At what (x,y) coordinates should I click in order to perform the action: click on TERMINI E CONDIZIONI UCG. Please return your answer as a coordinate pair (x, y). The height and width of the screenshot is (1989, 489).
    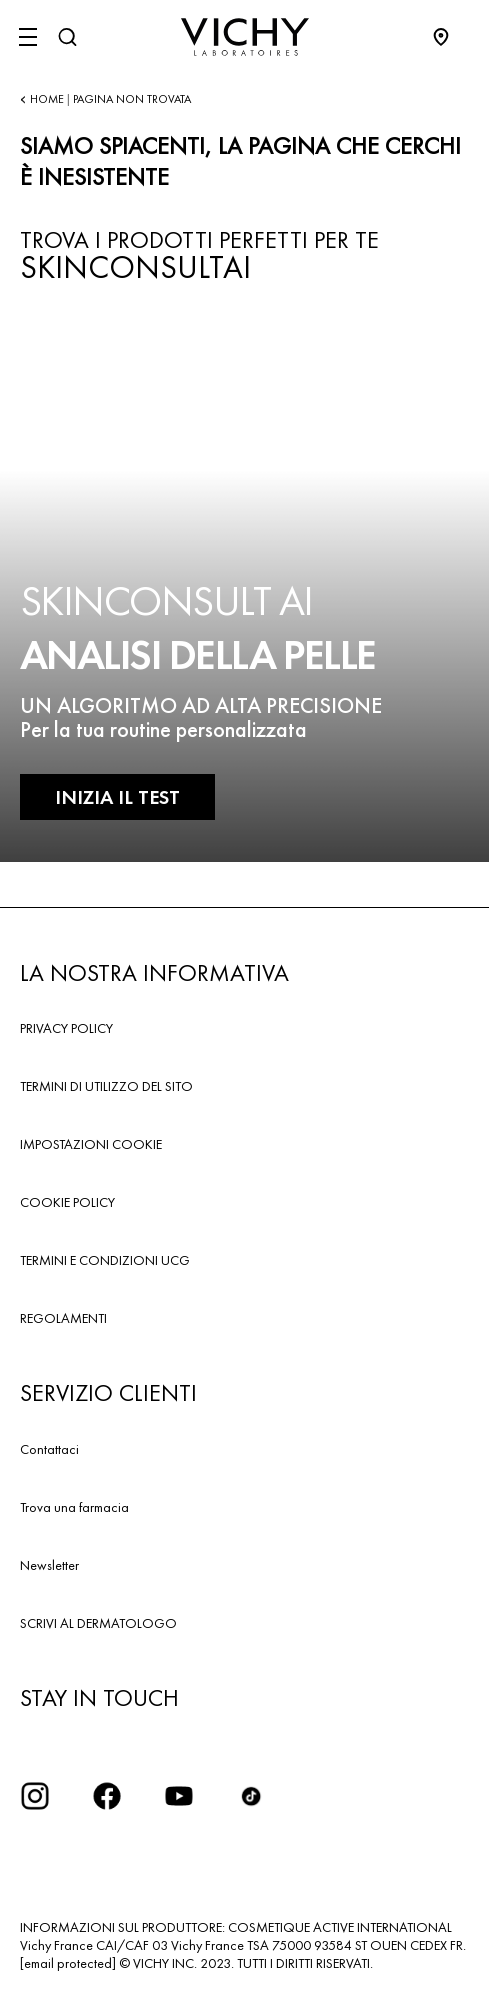
    Looking at the image, I should click on (105, 1260).